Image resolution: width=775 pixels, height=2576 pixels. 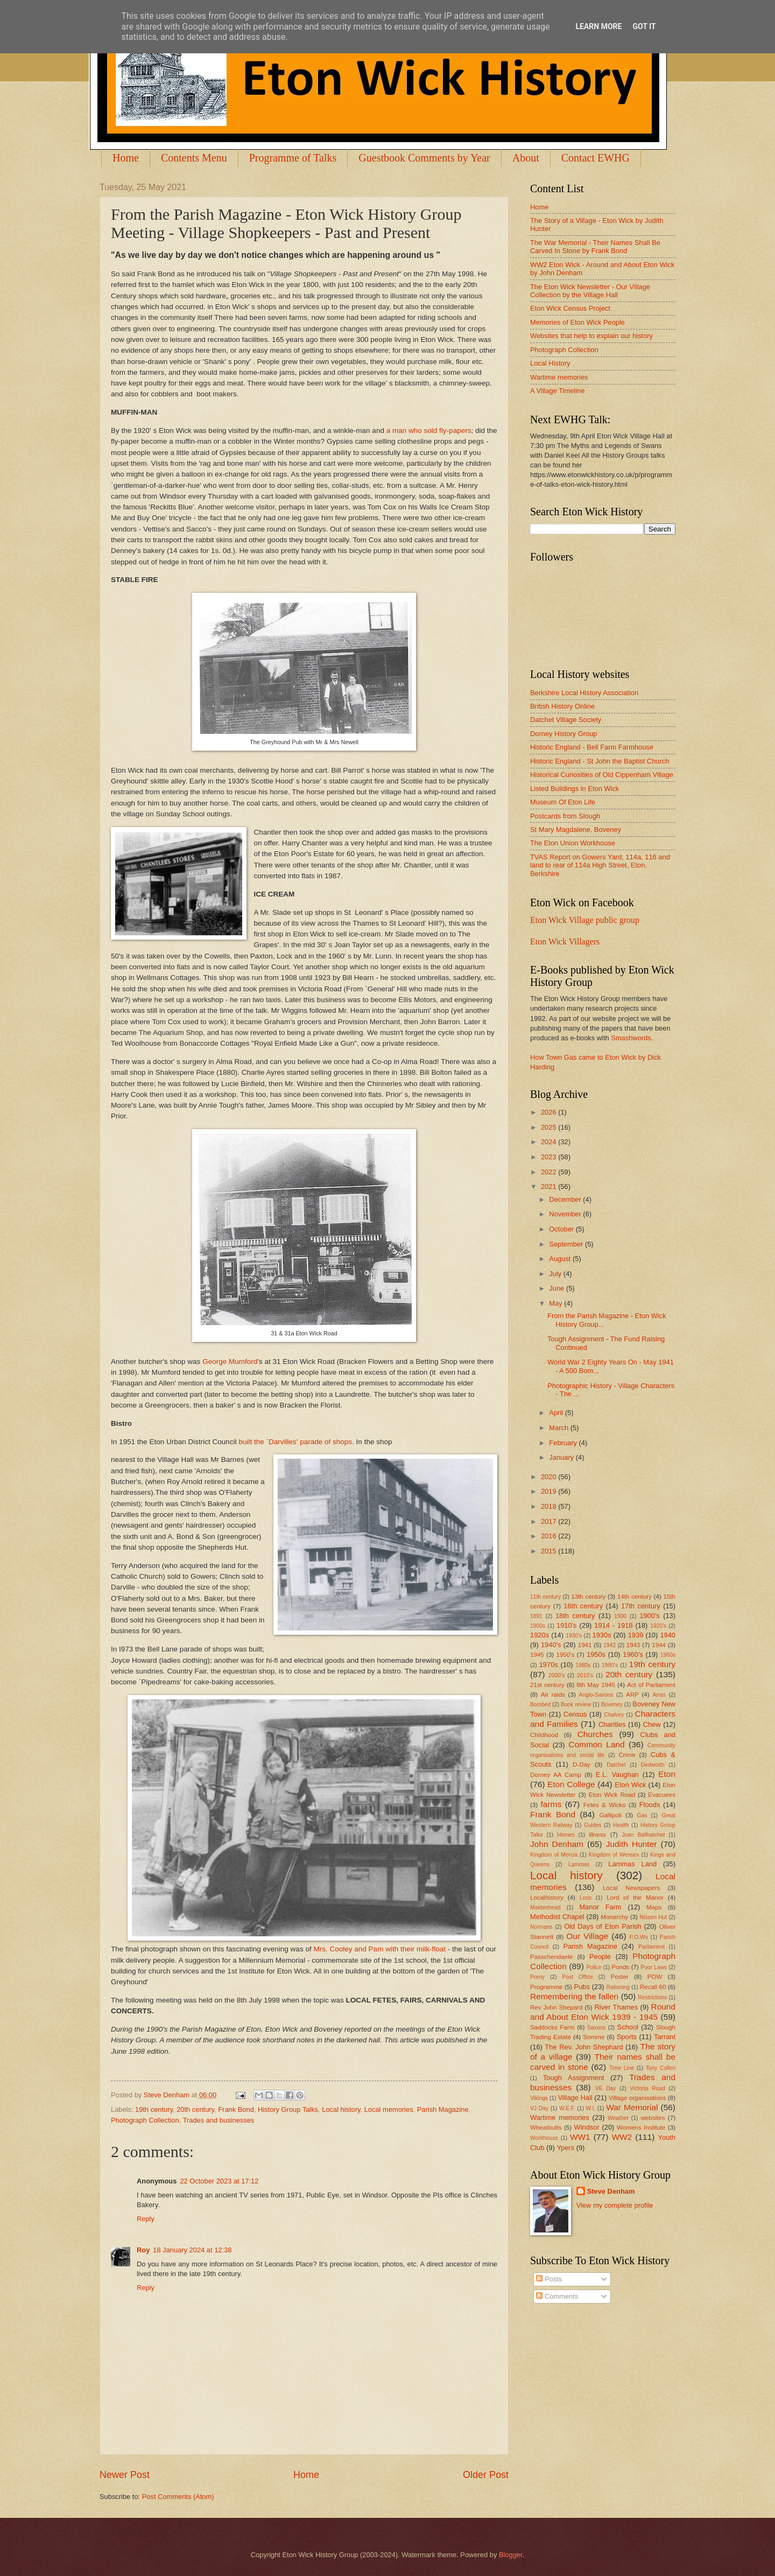 What do you see at coordinates (566, 1214) in the screenshot?
I see `November` at bounding box center [566, 1214].